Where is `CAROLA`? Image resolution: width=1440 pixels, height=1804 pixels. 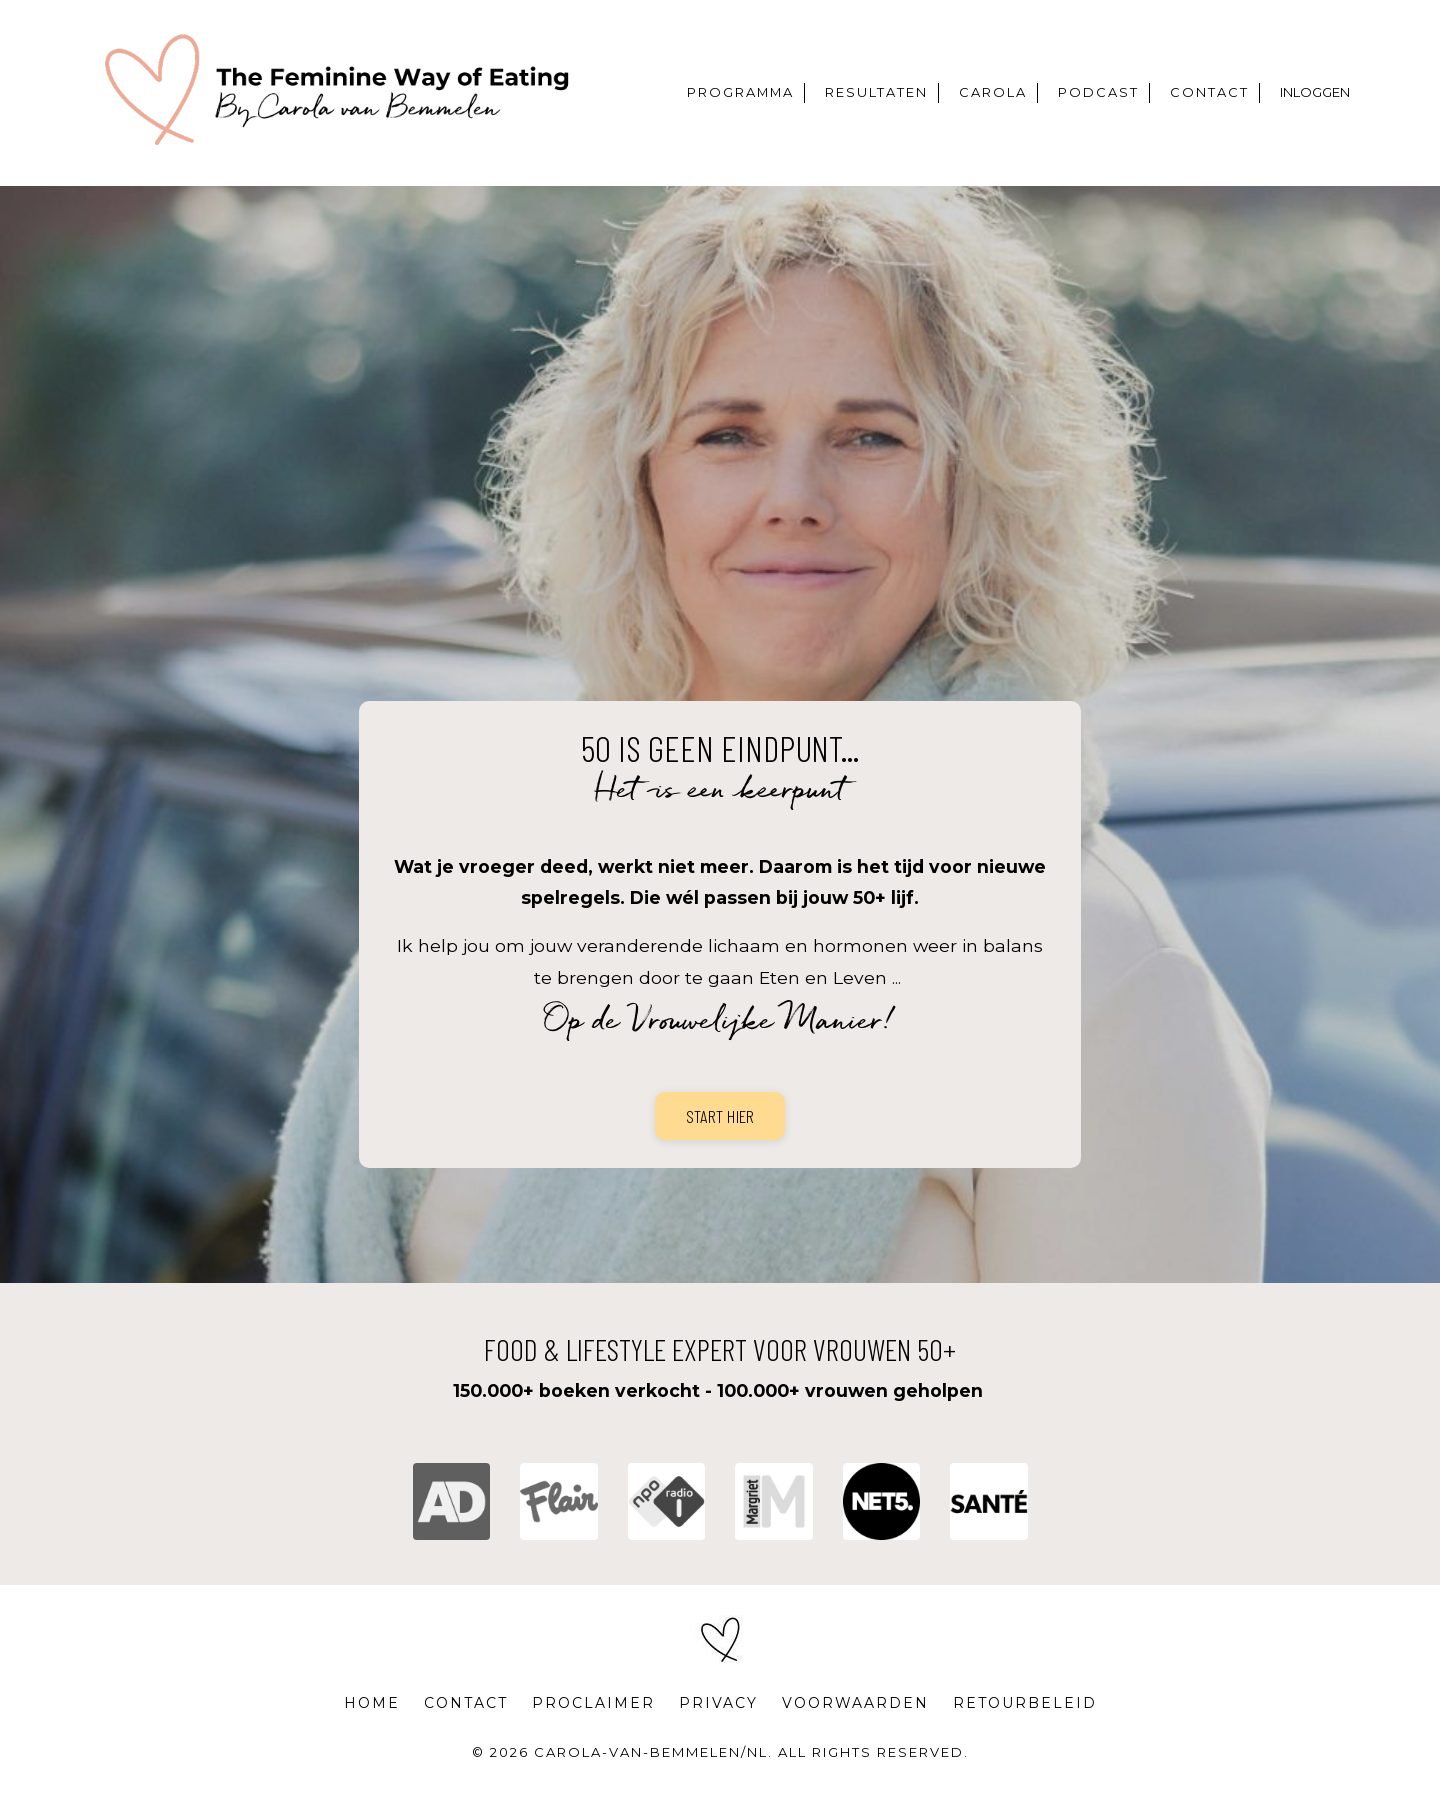 CAROLA is located at coordinates (1006, 92).